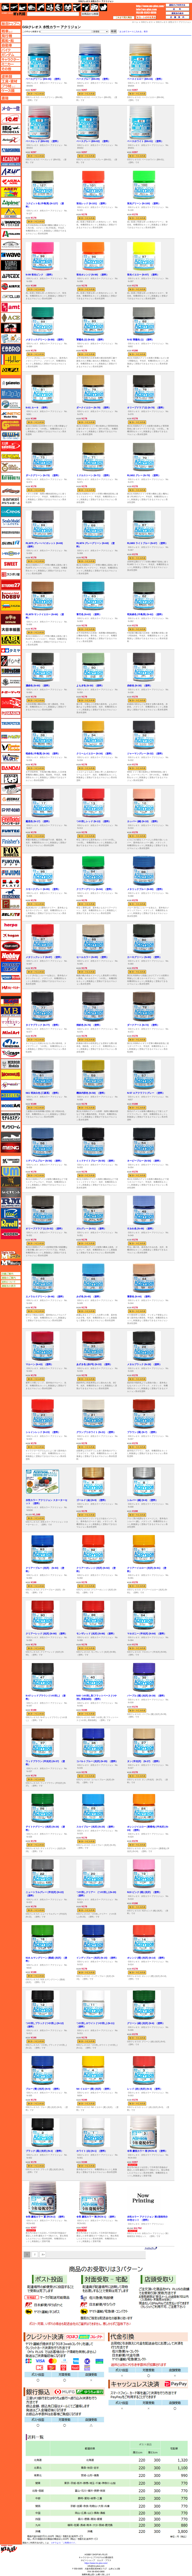 The image size is (192, 2576). Describe the element at coordinates (146, 407) in the screenshot. I see `オリーブドラブ (2) (N-78) （塗料）` at that location.